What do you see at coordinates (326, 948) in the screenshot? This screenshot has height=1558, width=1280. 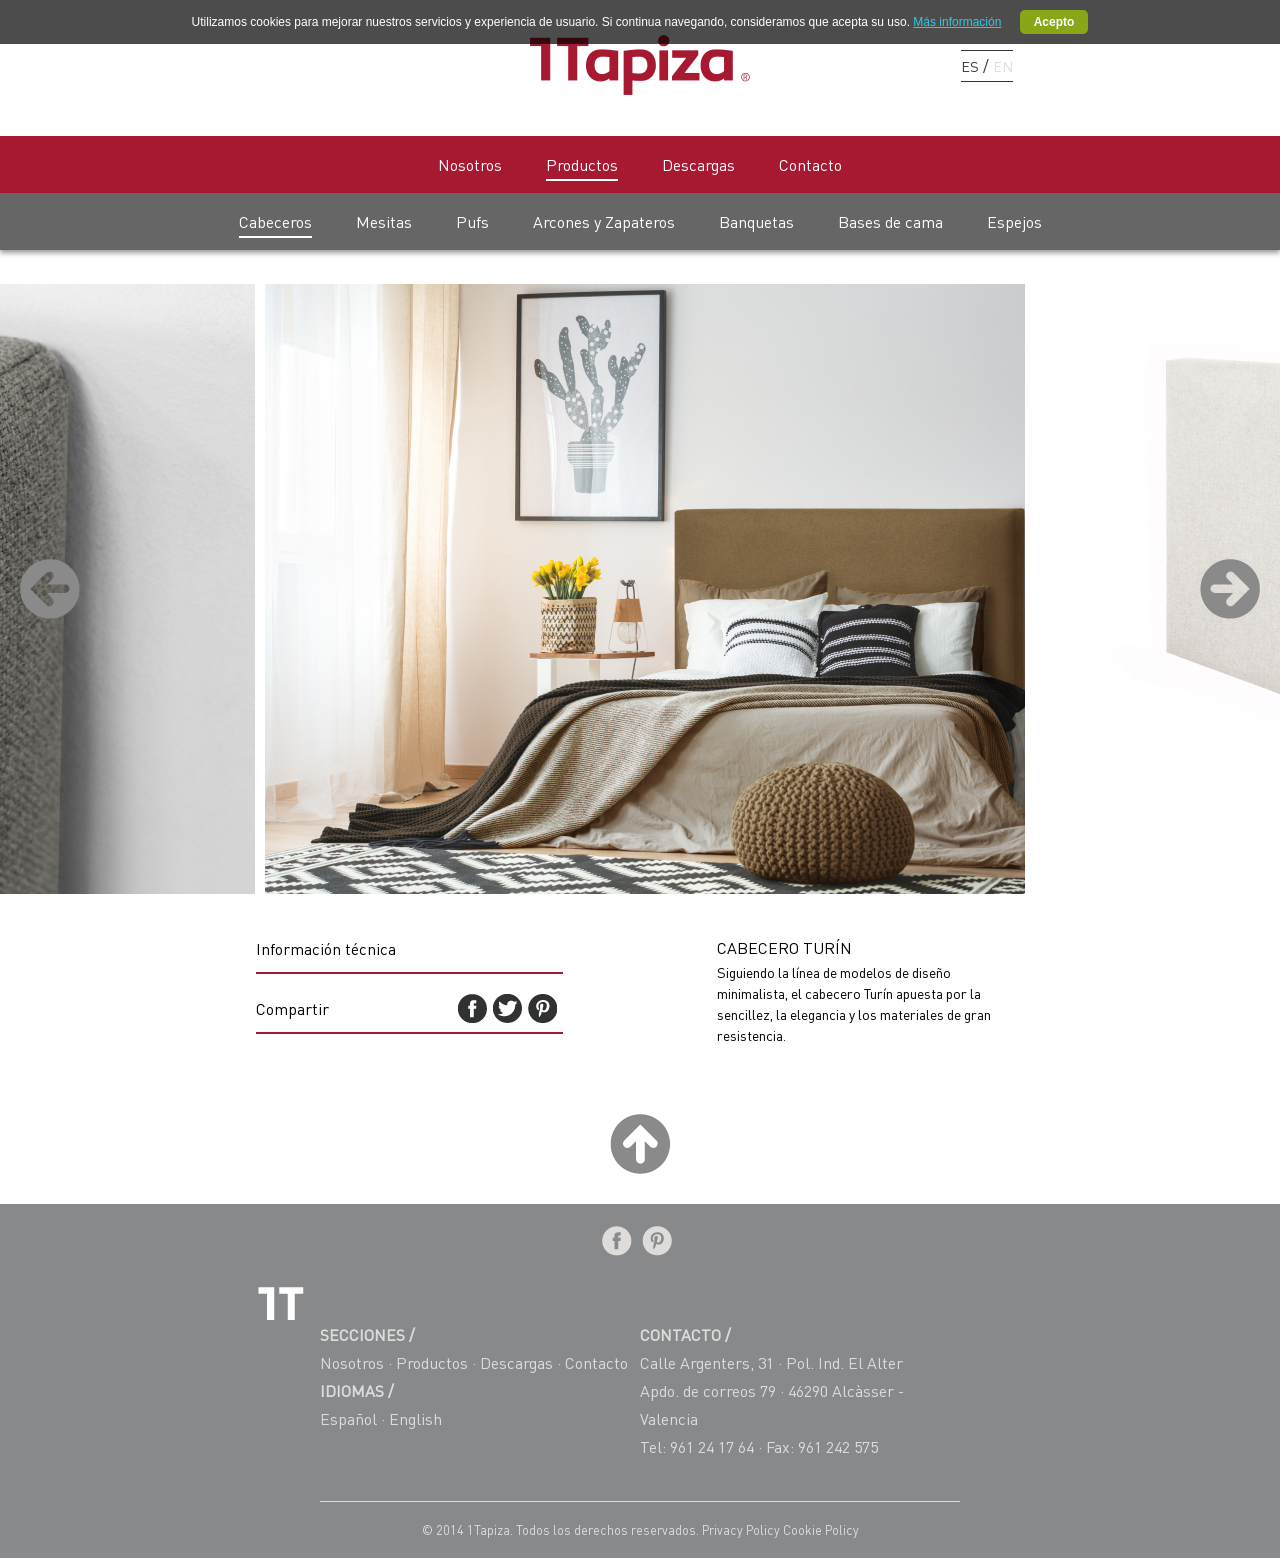 I see `Información técnica` at bounding box center [326, 948].